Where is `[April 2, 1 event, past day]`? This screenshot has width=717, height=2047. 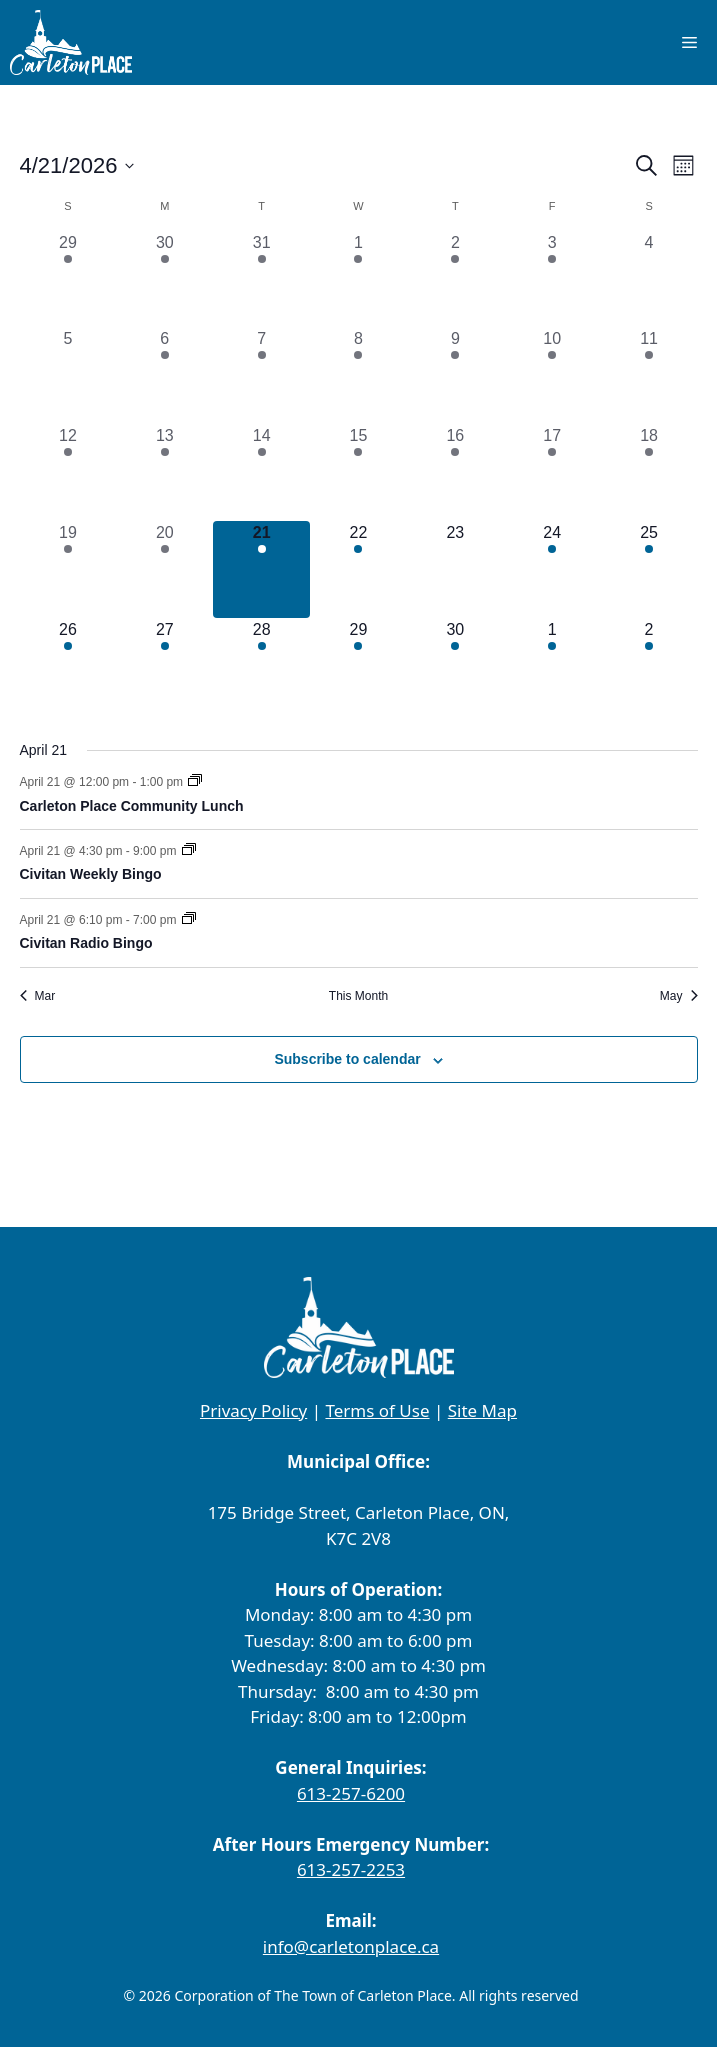 [April 2, 1 event, past day] is located at coordinates (455, 279).